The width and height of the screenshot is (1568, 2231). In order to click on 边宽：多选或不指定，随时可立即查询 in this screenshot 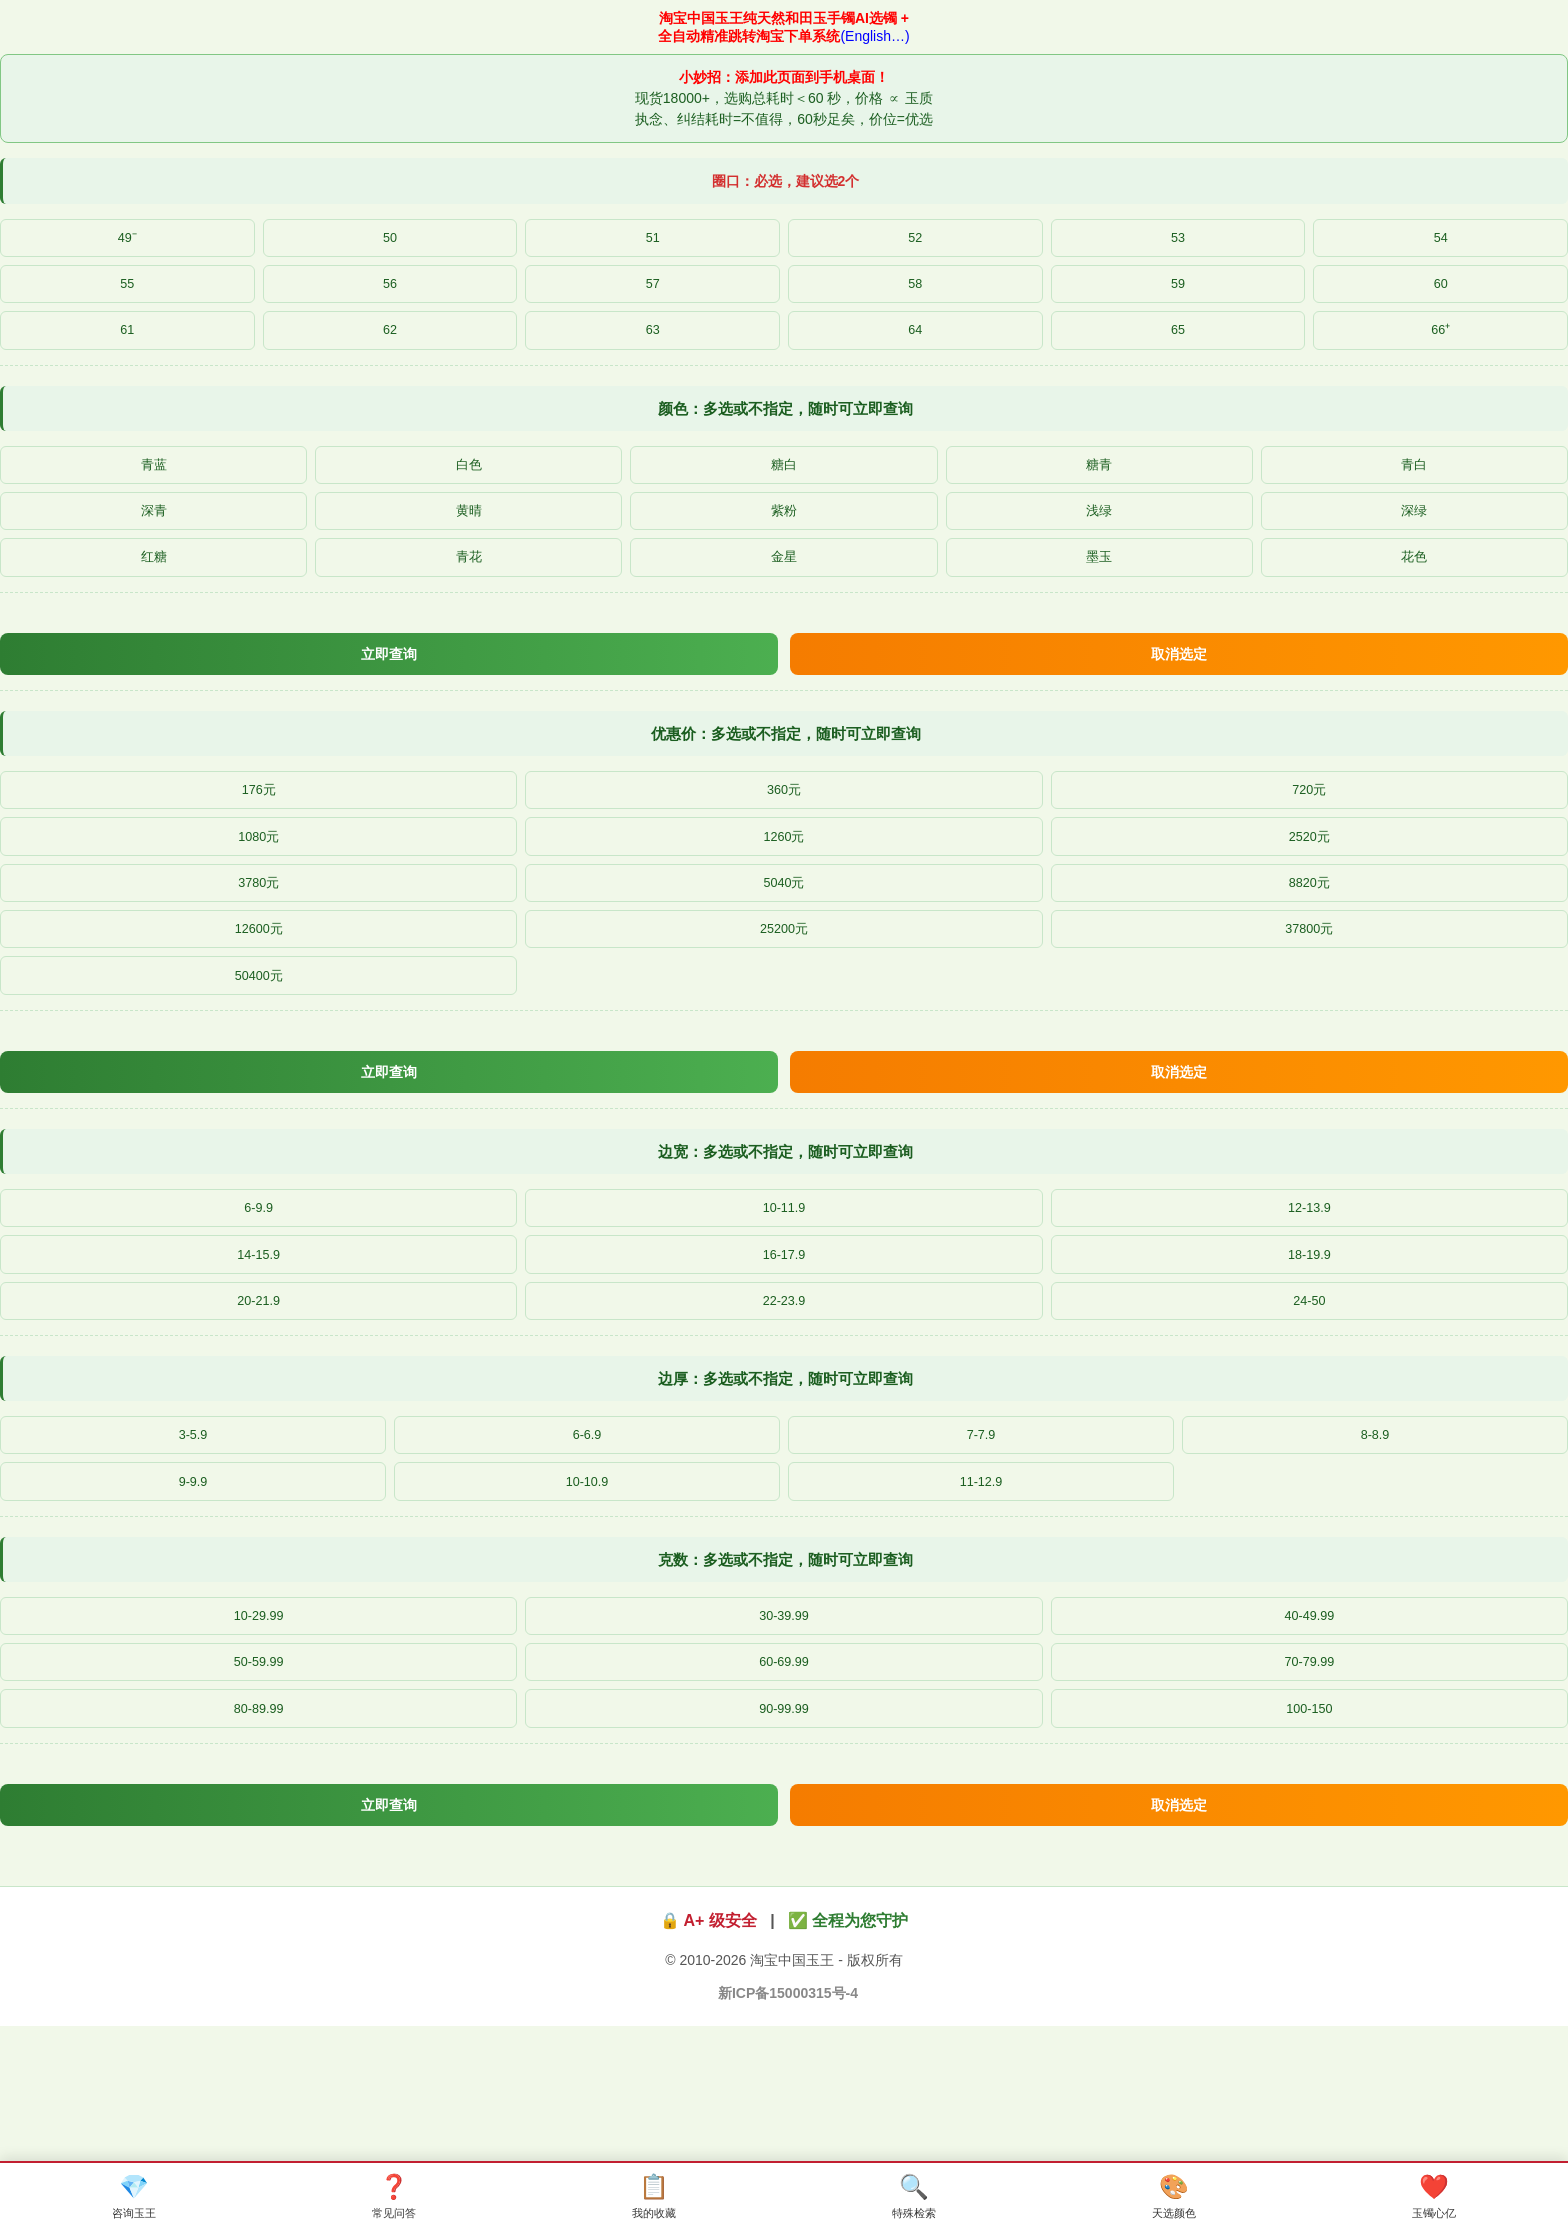, I will do `click(785, 1225)`.